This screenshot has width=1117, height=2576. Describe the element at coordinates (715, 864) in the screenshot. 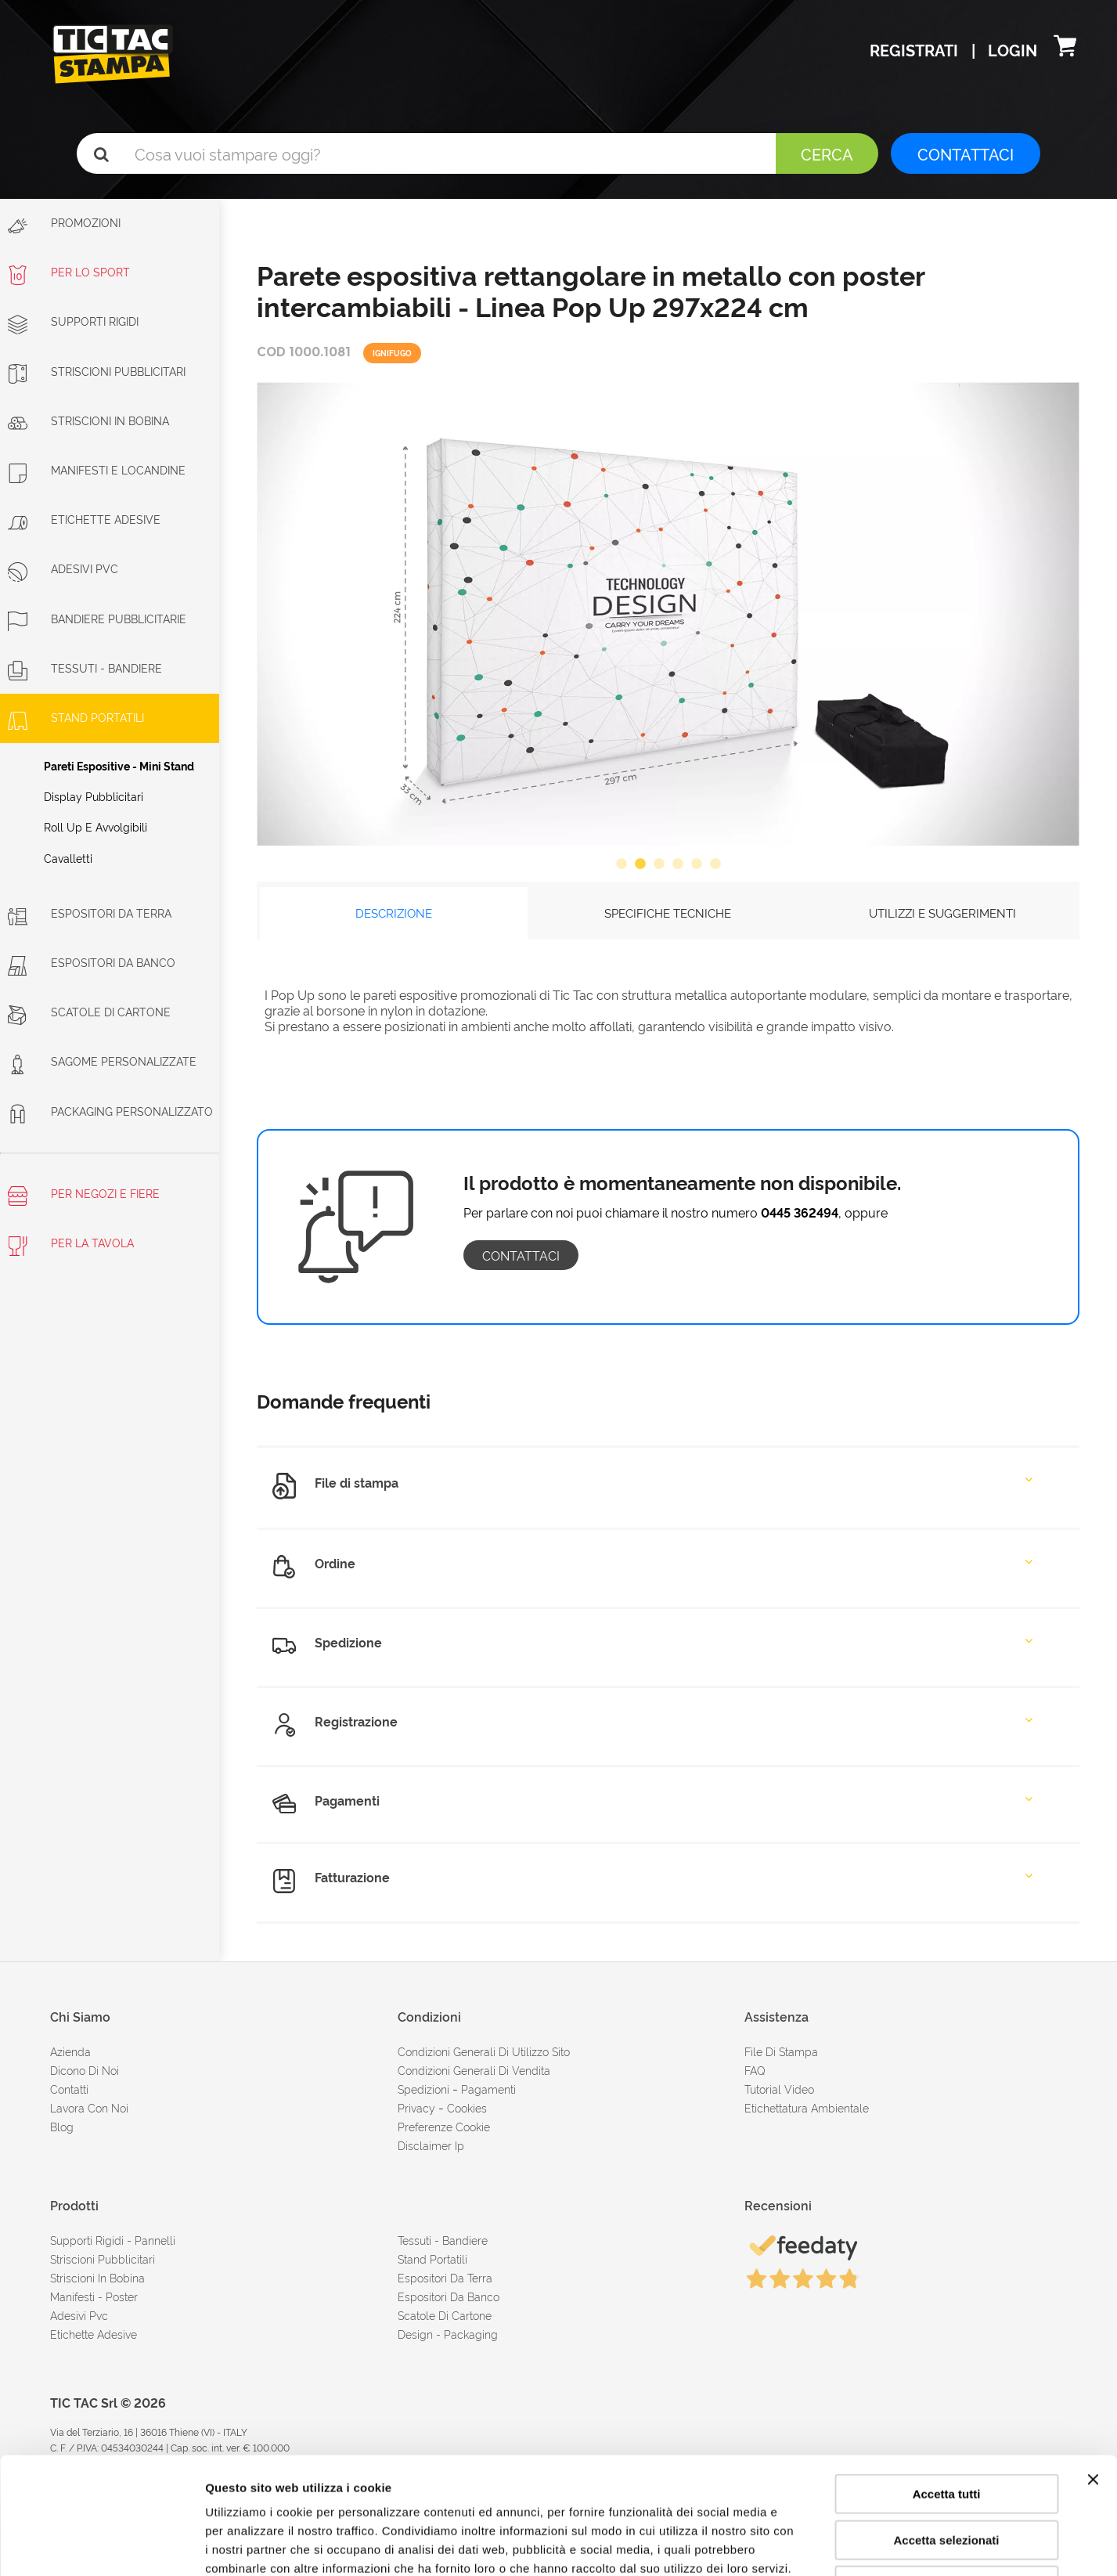

I see `6 [button]` at that location.